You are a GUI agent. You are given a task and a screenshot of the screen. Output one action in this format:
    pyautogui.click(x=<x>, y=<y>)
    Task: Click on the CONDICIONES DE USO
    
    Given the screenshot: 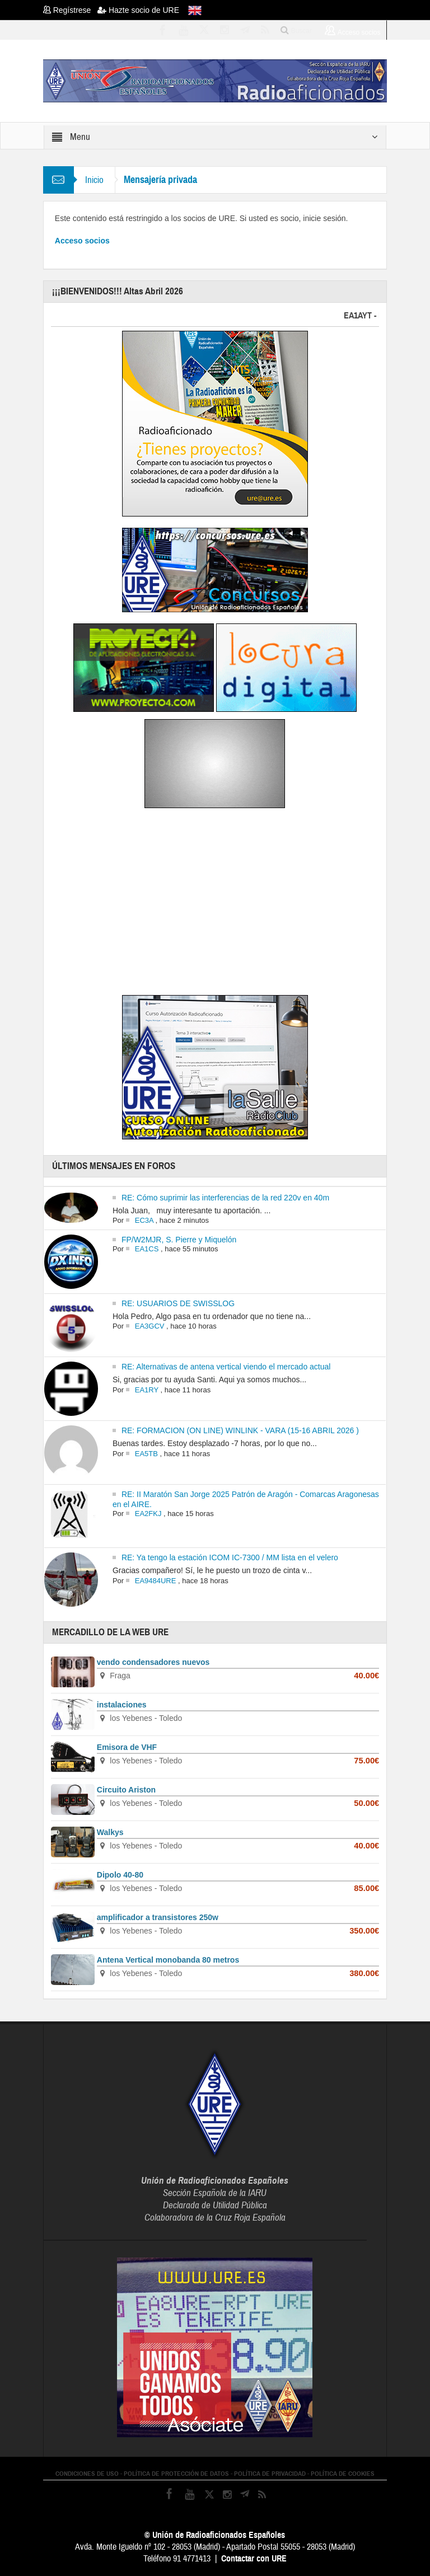 What is the action you would take?
    pyautogui.click(x=87, y=2474)
    